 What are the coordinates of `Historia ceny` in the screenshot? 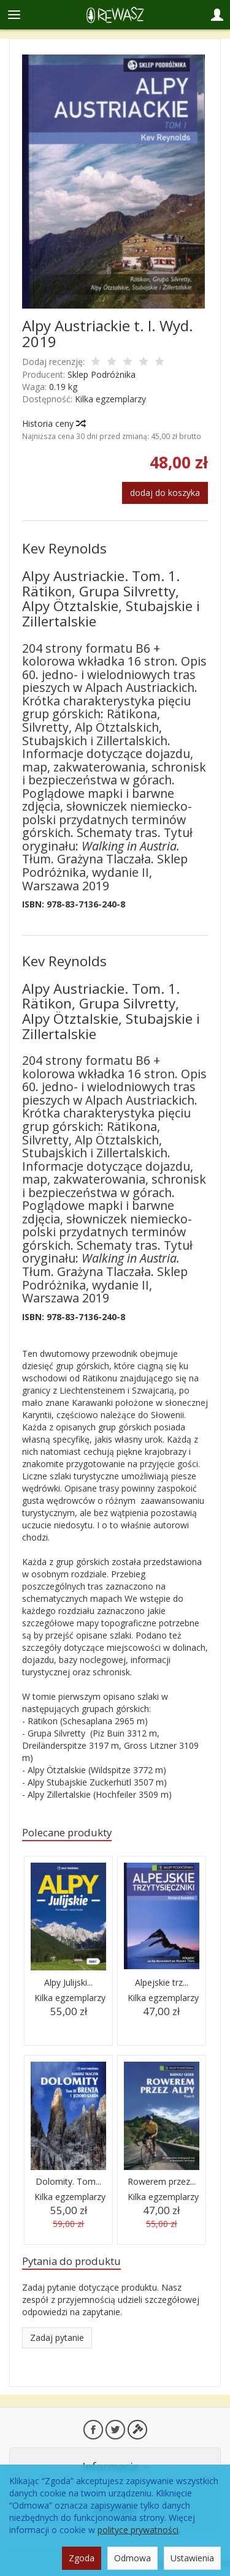 It's located at (53, 423).